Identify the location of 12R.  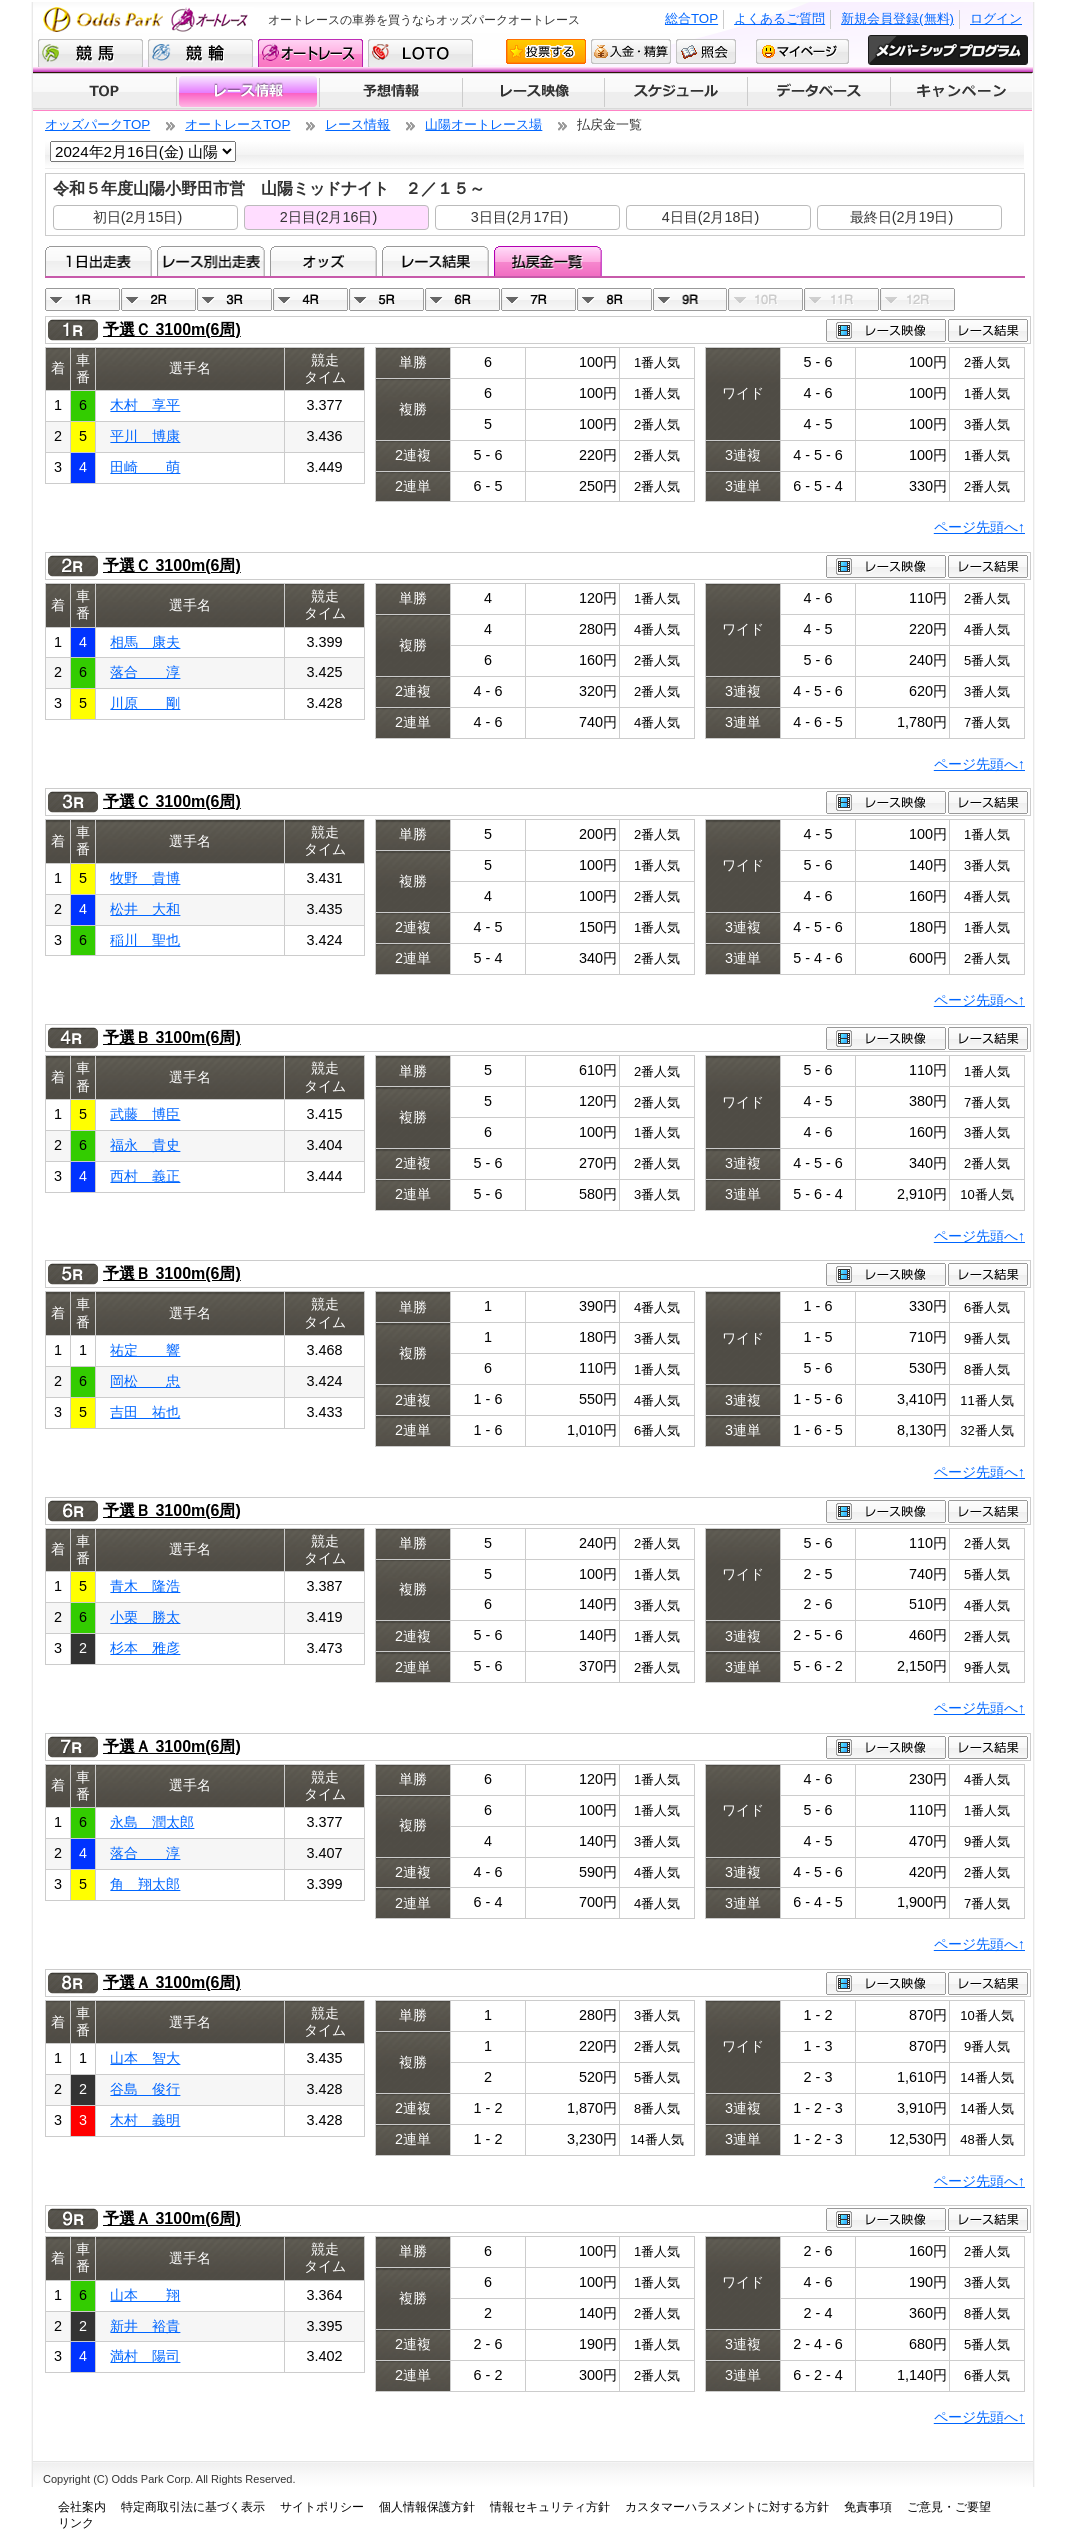
(917, 299).